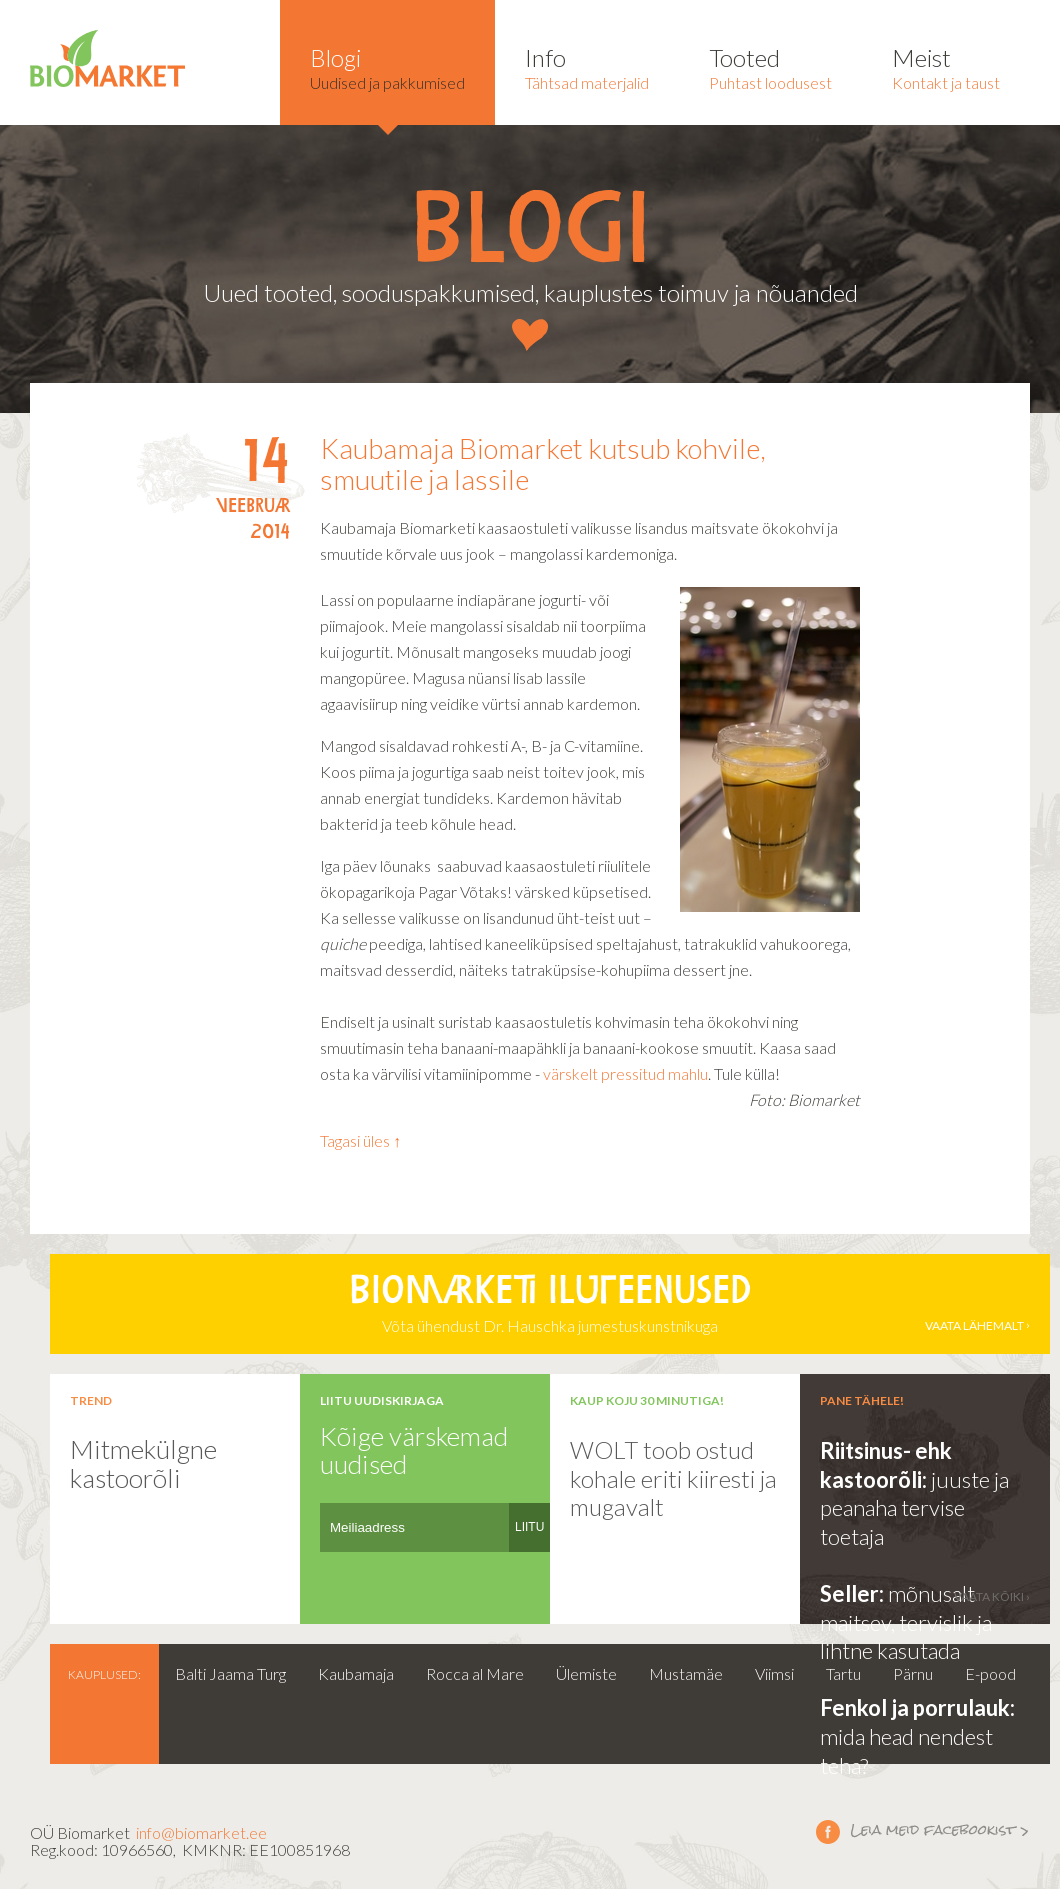 This screenshot has width=1060, height=1889. Describe the element at coordinates (828, 1831) in the screenshot. I see `Leia meid facebookist >` at that location.